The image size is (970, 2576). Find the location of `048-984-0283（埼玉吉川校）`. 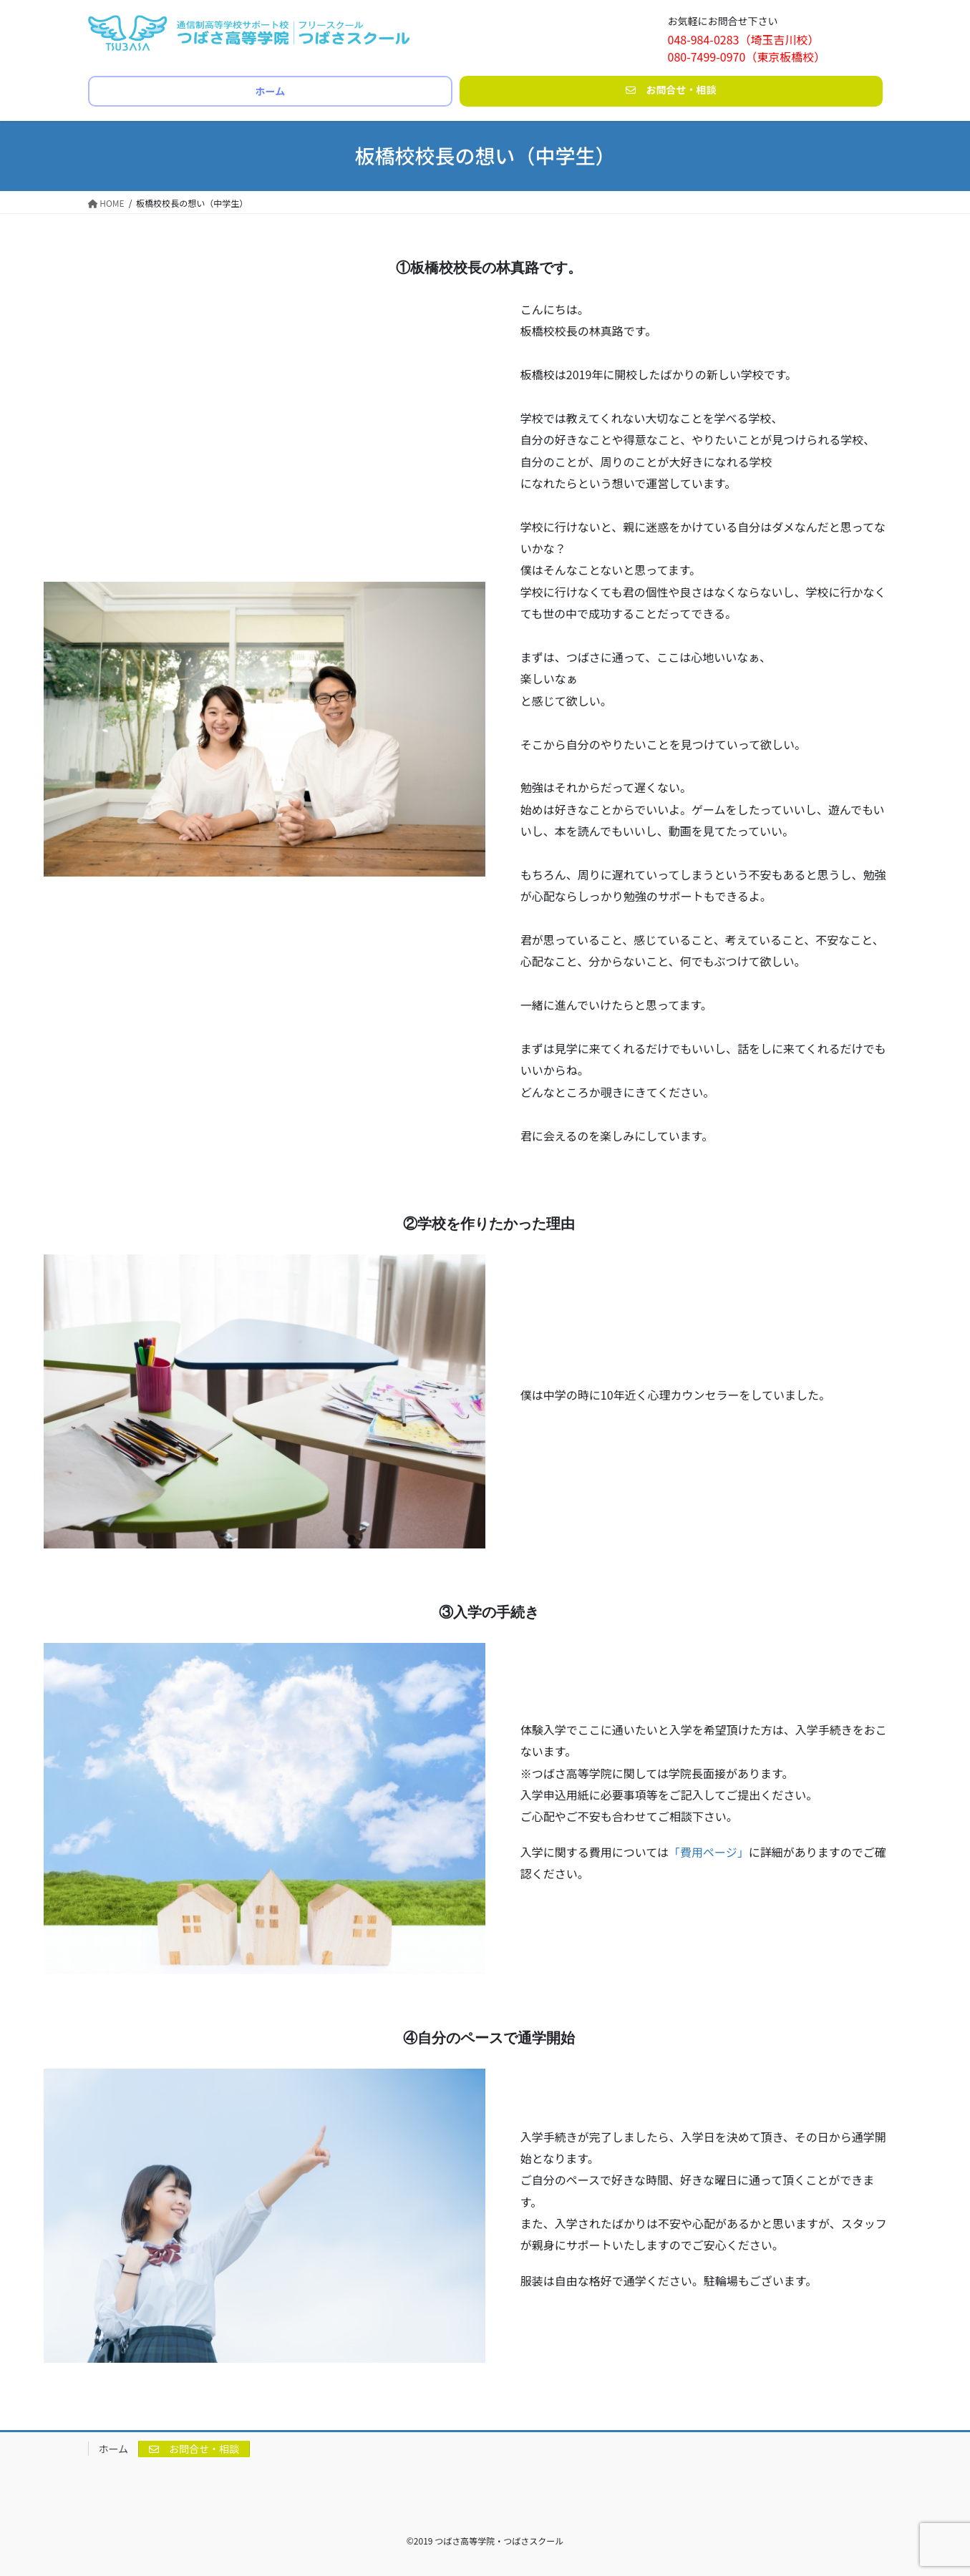

048-984-0283（埼玉吉川校） is located at coordinates (744, 39).